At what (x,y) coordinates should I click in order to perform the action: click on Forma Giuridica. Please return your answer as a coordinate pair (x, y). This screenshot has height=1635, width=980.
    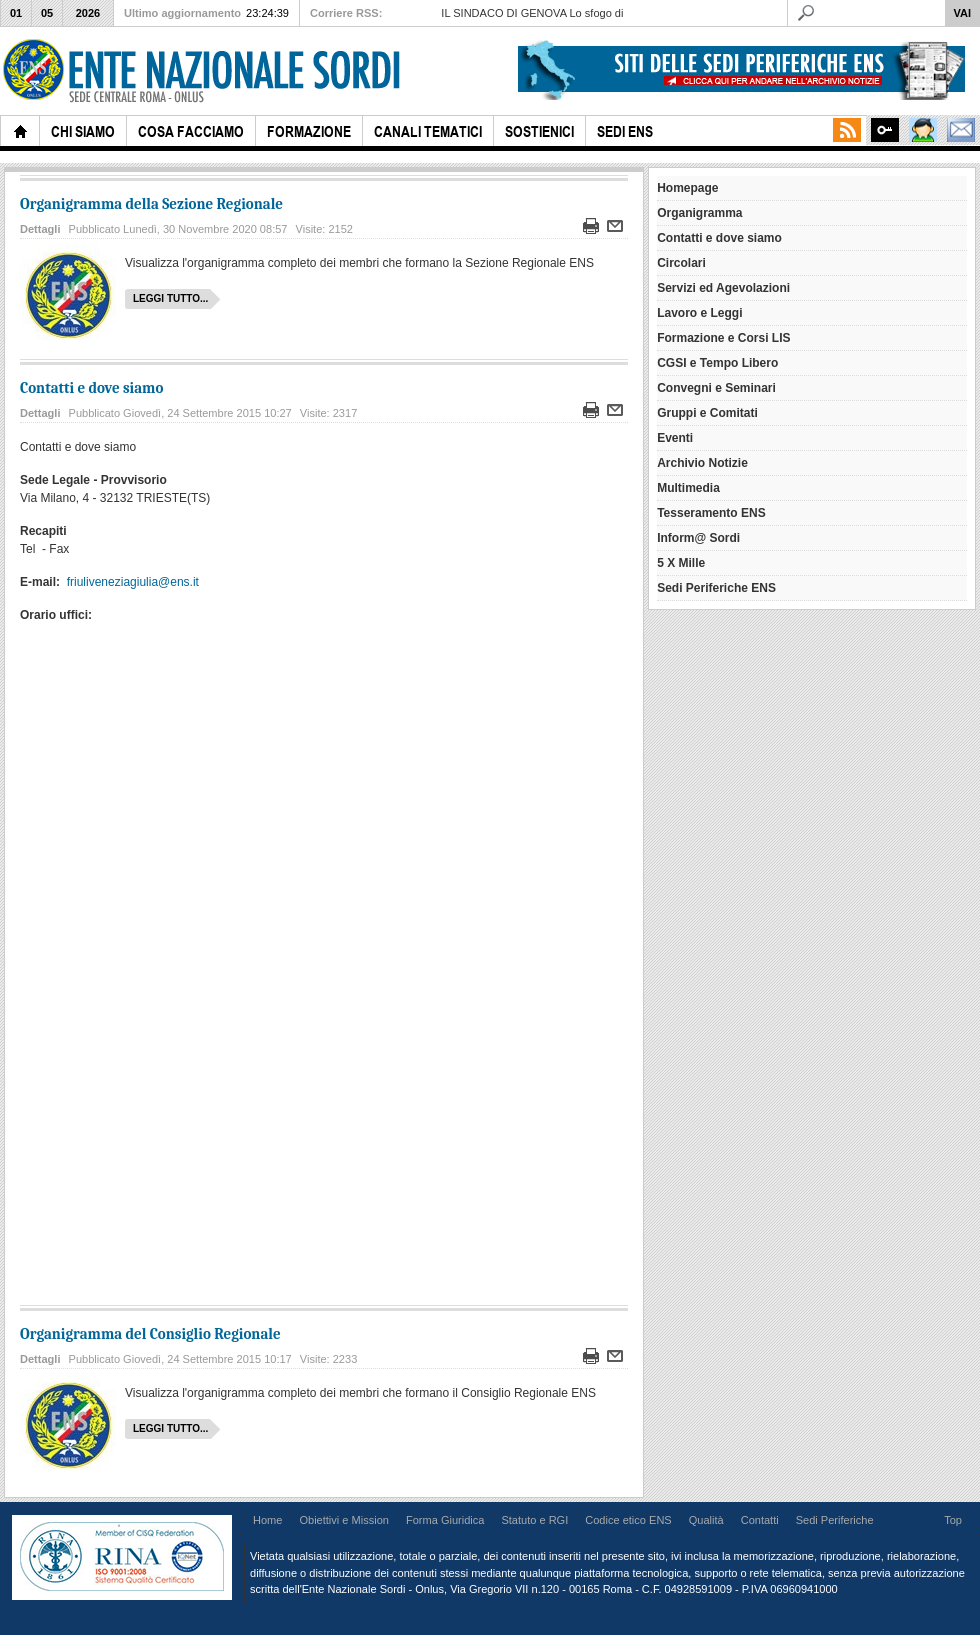
    Looking at the image, I should click on (445, 1520).